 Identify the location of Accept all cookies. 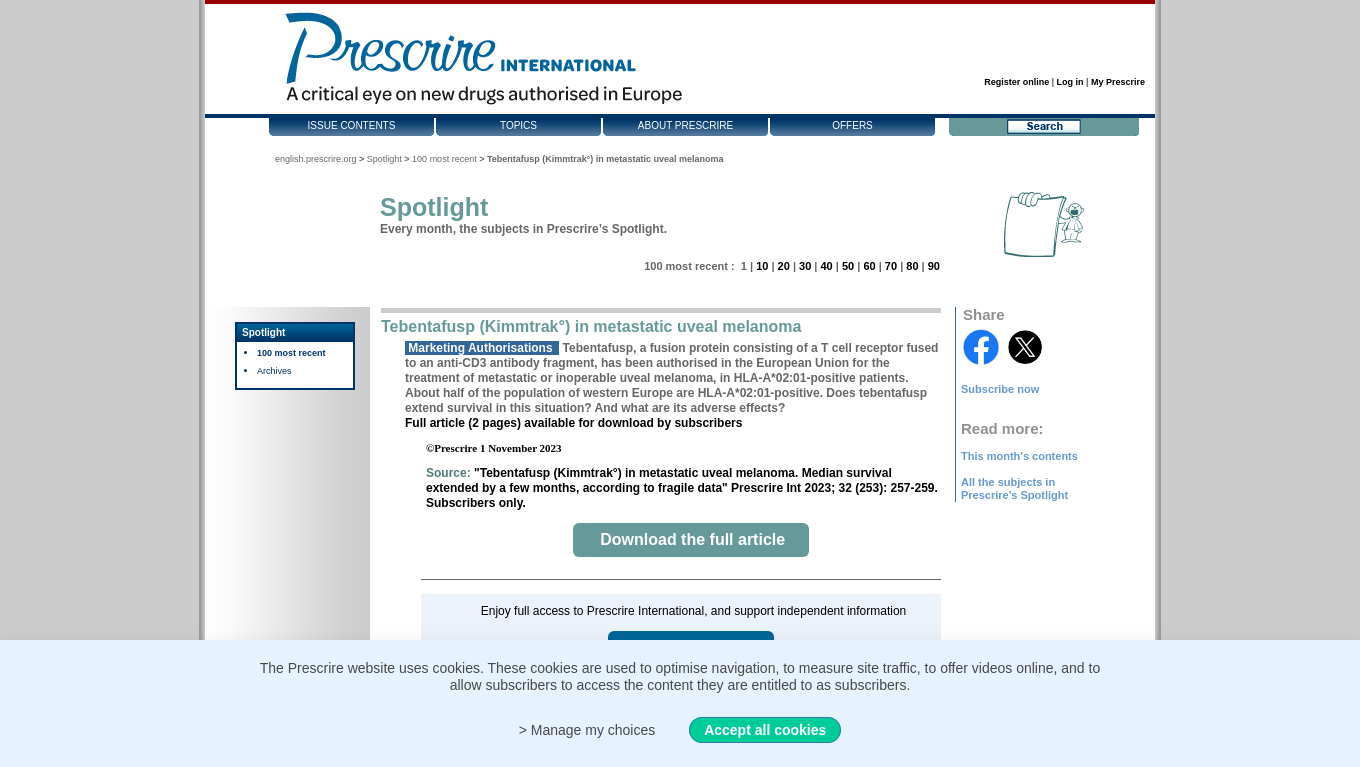
(765, 730).